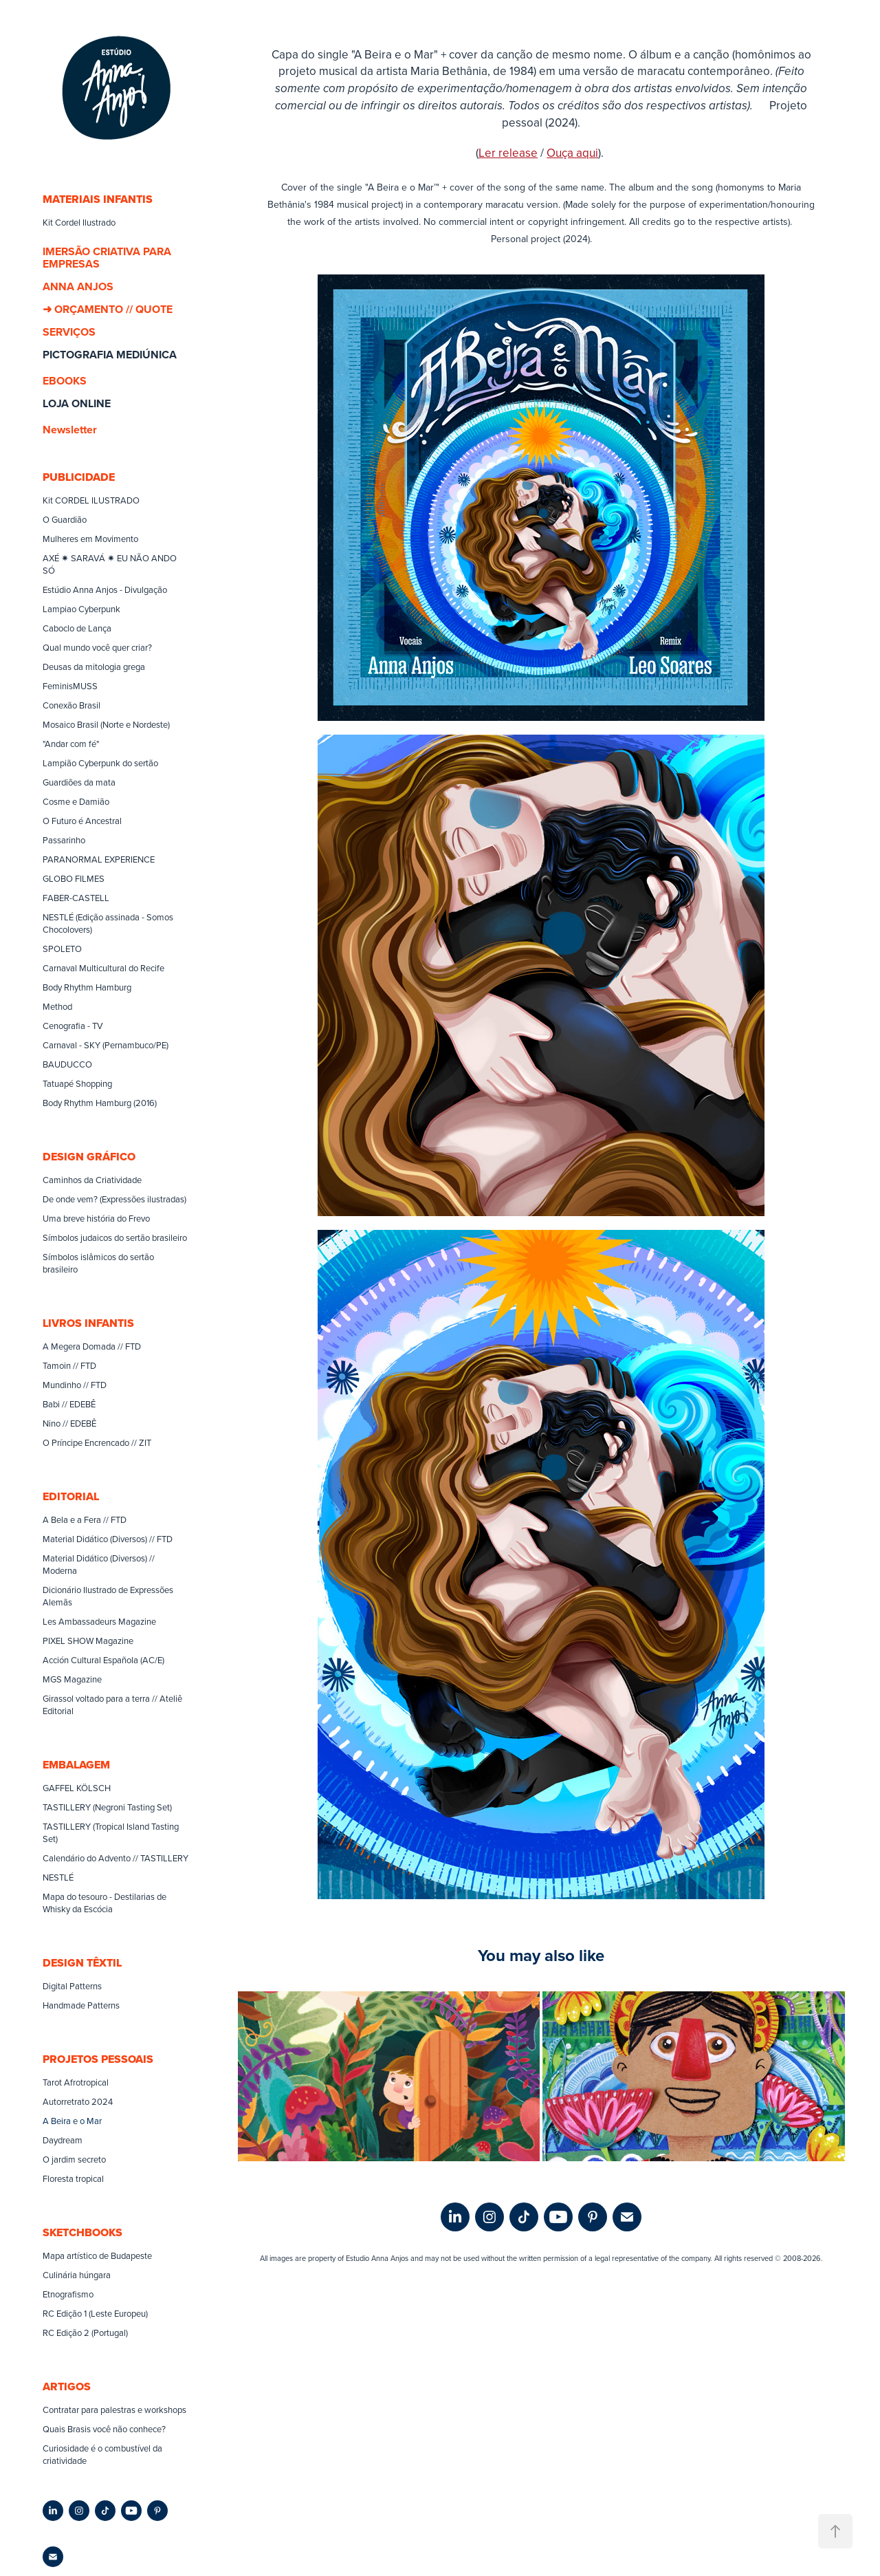 This screenshot has width=880, height=2576. What do you see at coordinates (106, 724) in the screenshot?
I see `Mosaico Brasil (Norte e Nordeste)` at bounding box center [106, 724].